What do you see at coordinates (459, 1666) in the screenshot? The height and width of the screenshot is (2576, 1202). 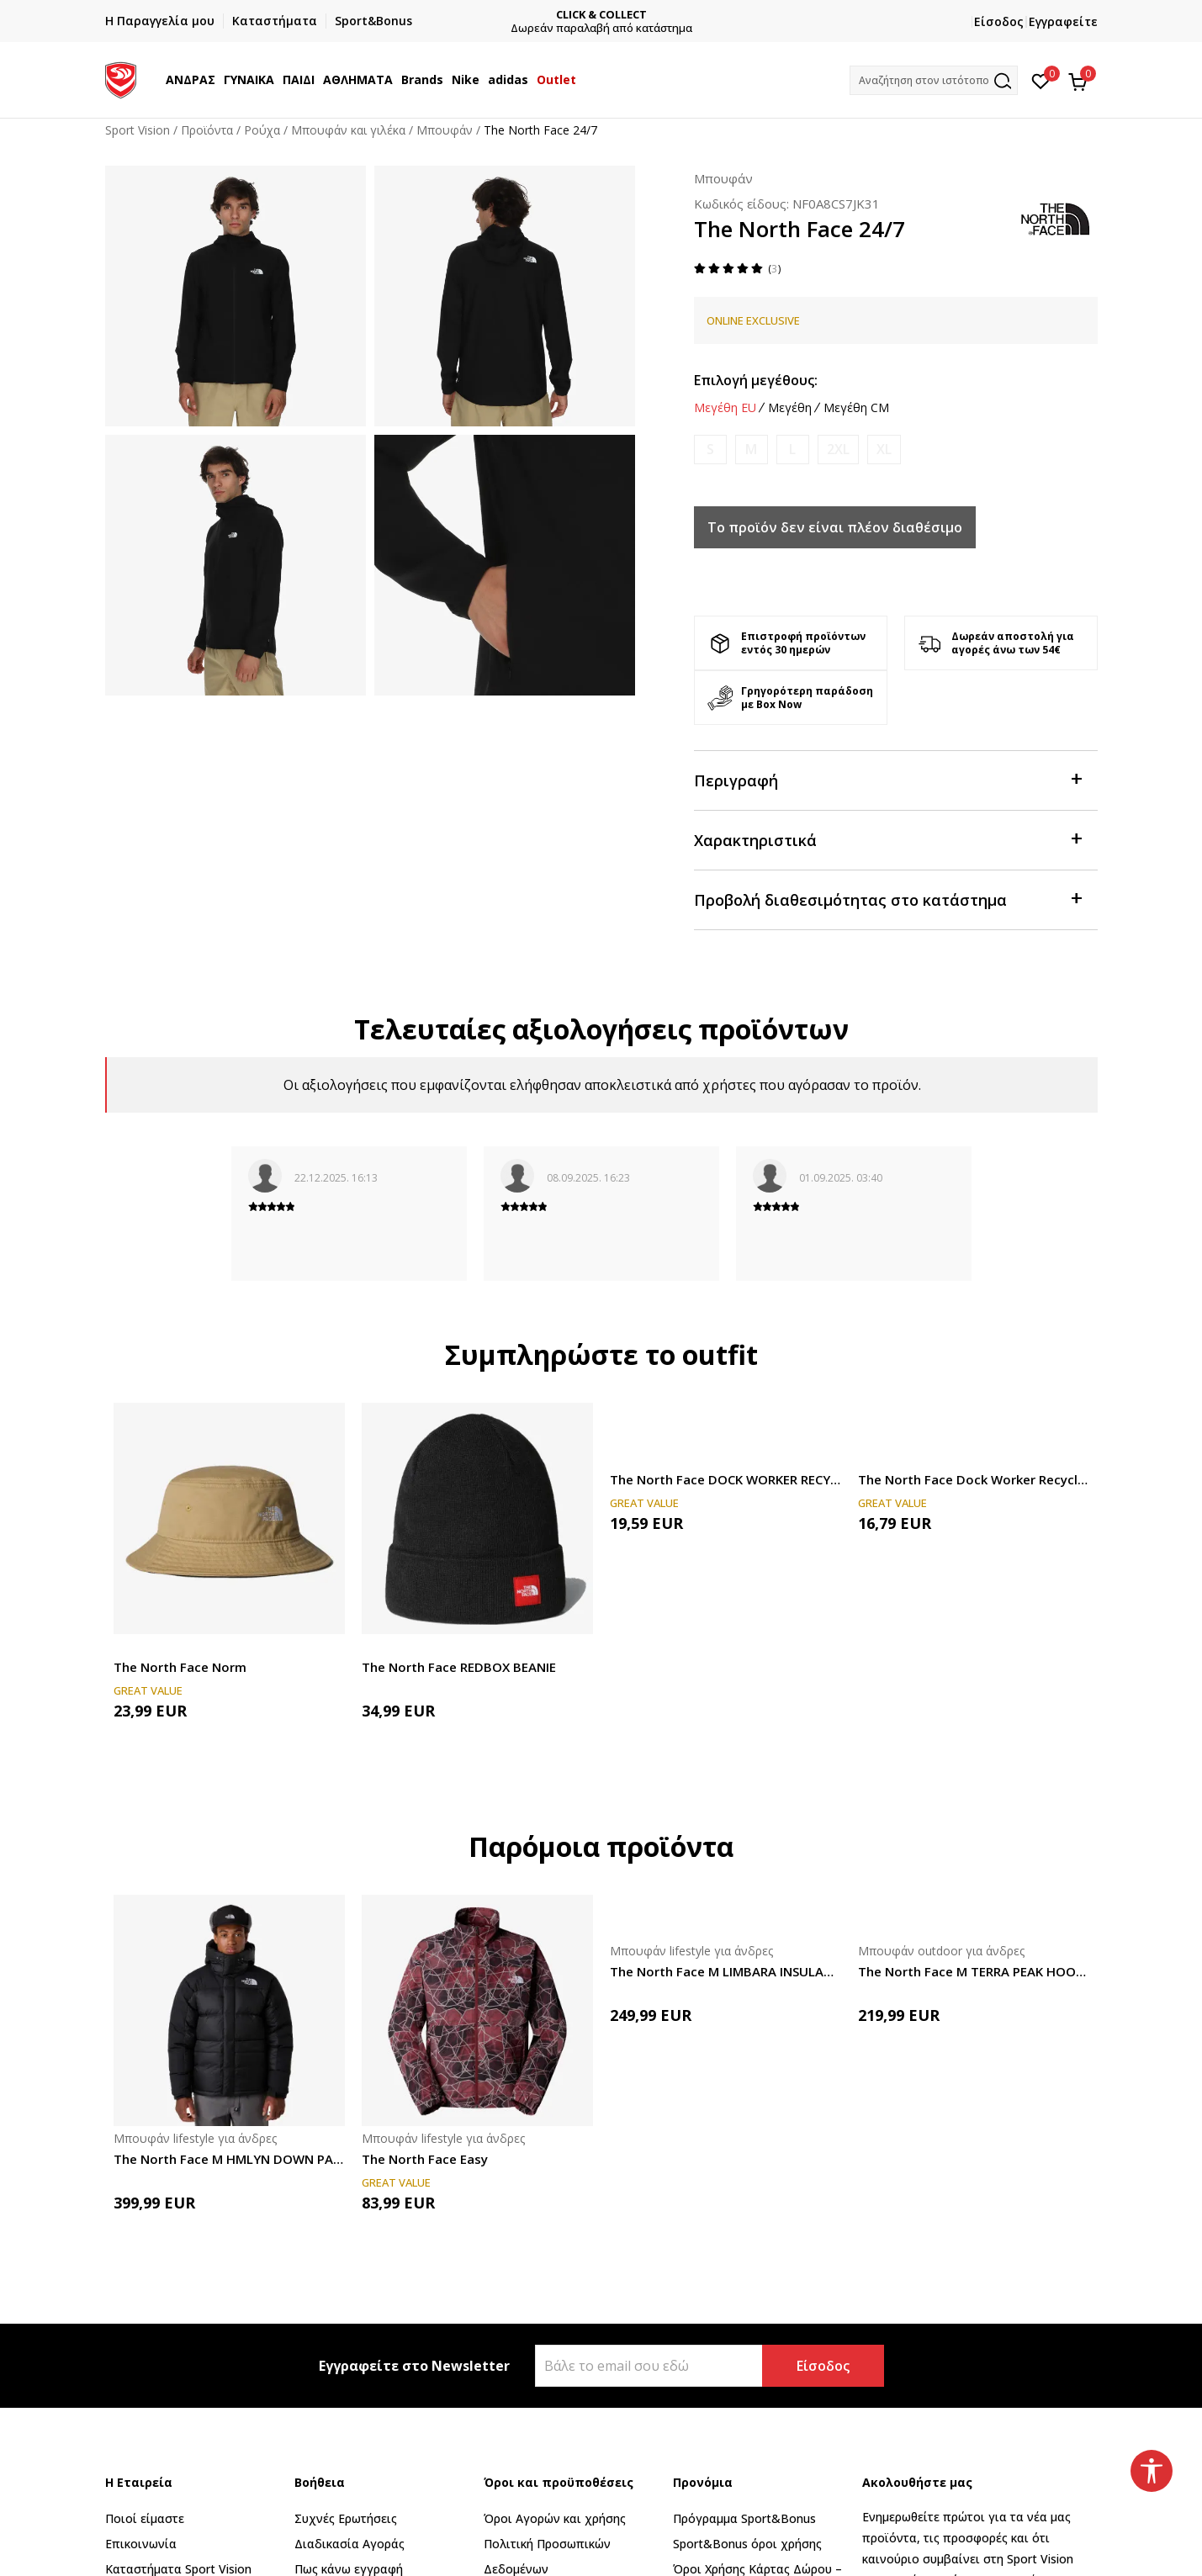 I see `The North Face REDBOX BEANIE` at bounding box center [459, 1666].